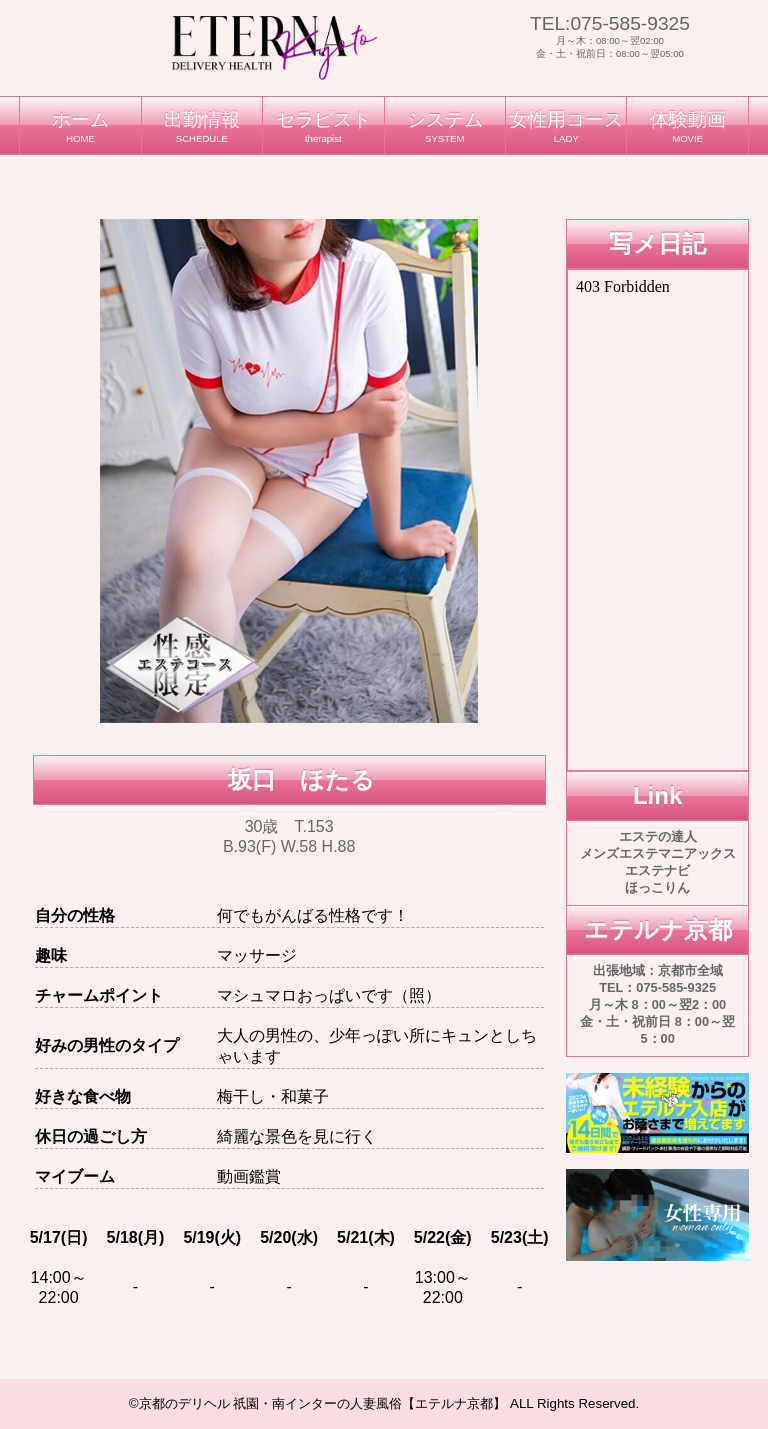 The width and height of the screenshot is (768, 1429). Describe the element at coordinates (566, 126) in the screenshot. I see `女性用コース` at that location.